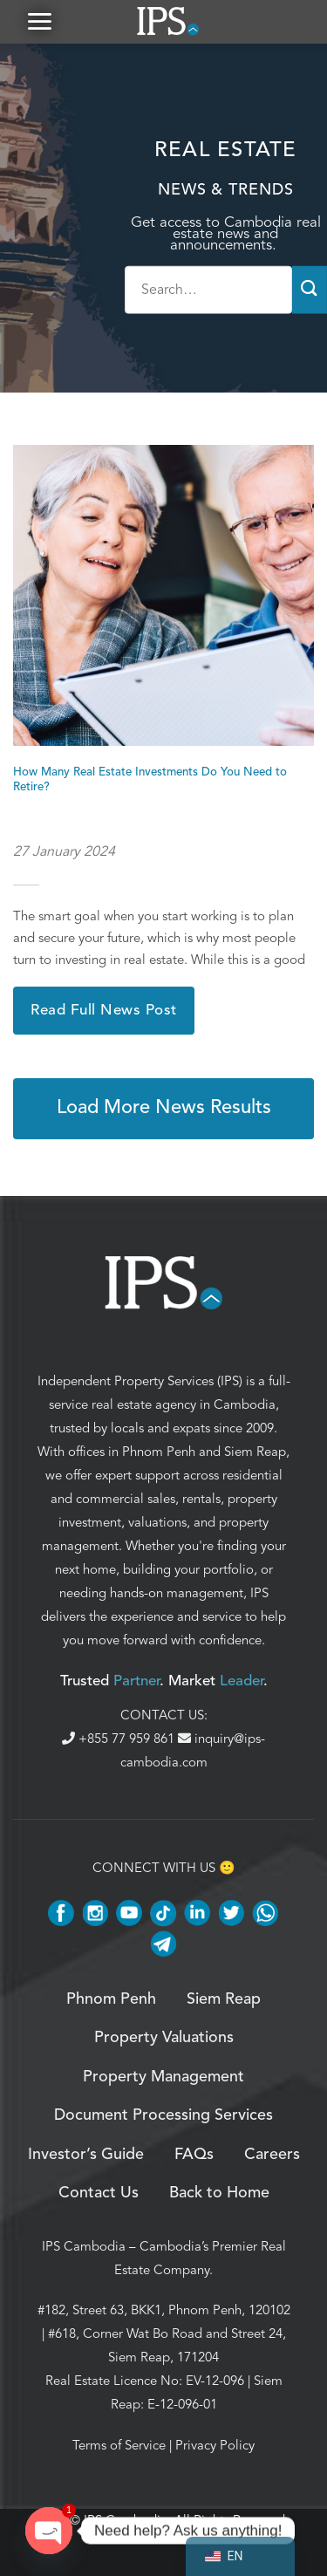 The height and width of the screenshot is (2576, 327). I want to click on Load More News Results, so click(164, 1107).